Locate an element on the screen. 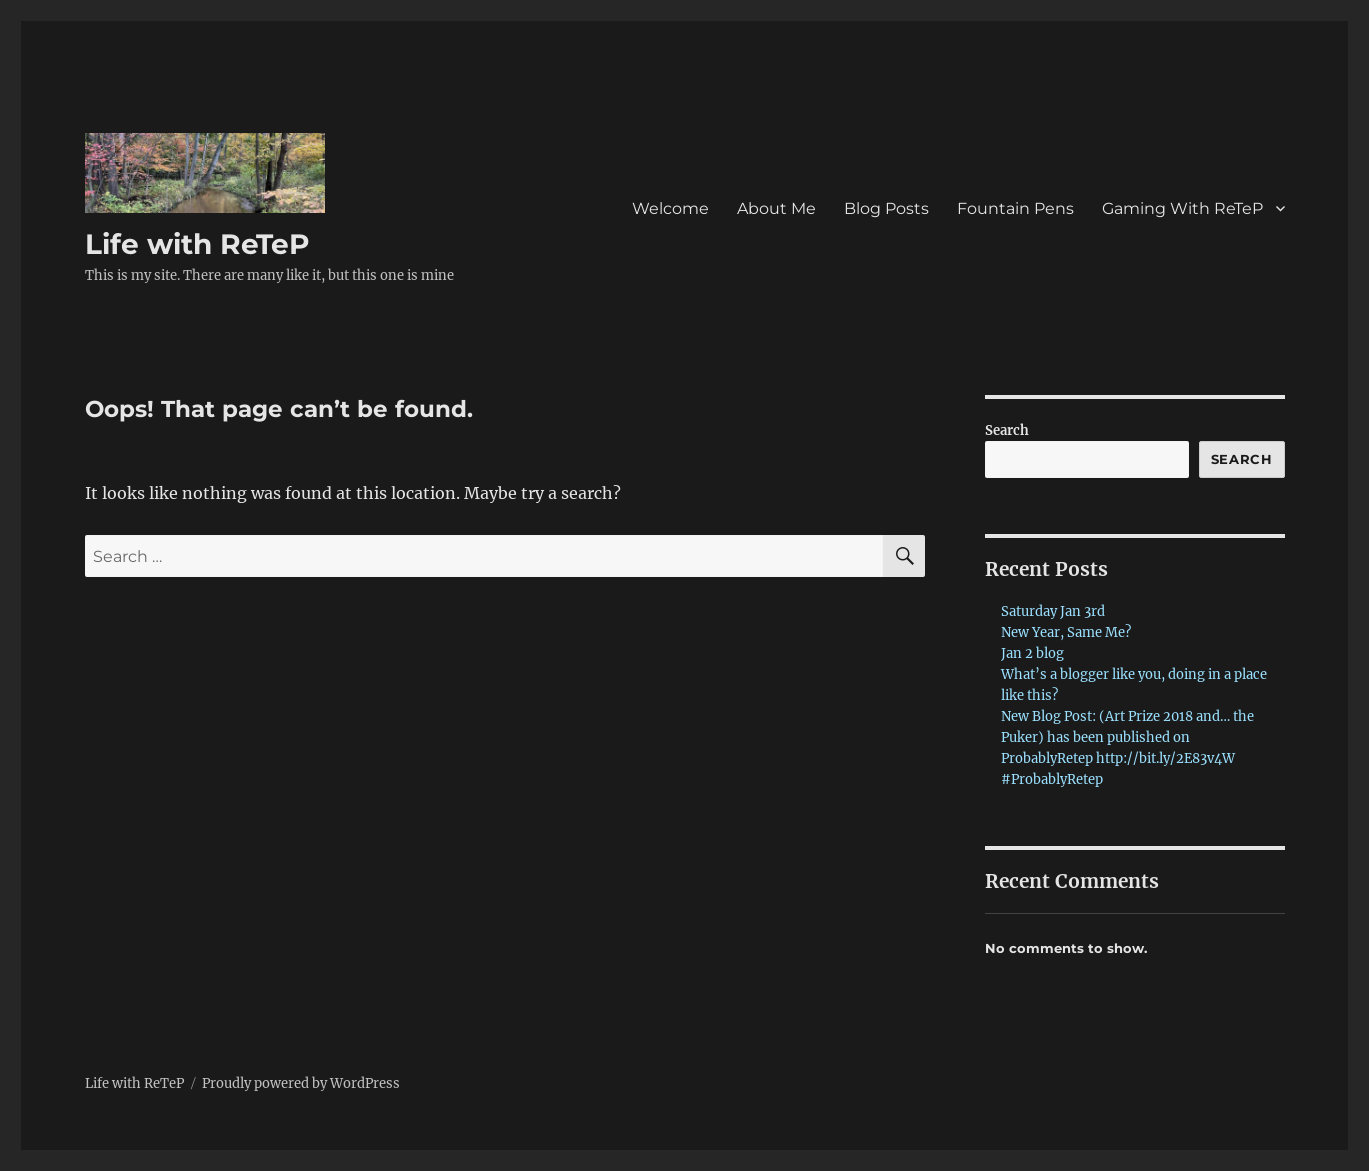 The height and width of the screenshot is (1171, 1369). Gaming With ReTeP is located at coordinates (1182, 208).